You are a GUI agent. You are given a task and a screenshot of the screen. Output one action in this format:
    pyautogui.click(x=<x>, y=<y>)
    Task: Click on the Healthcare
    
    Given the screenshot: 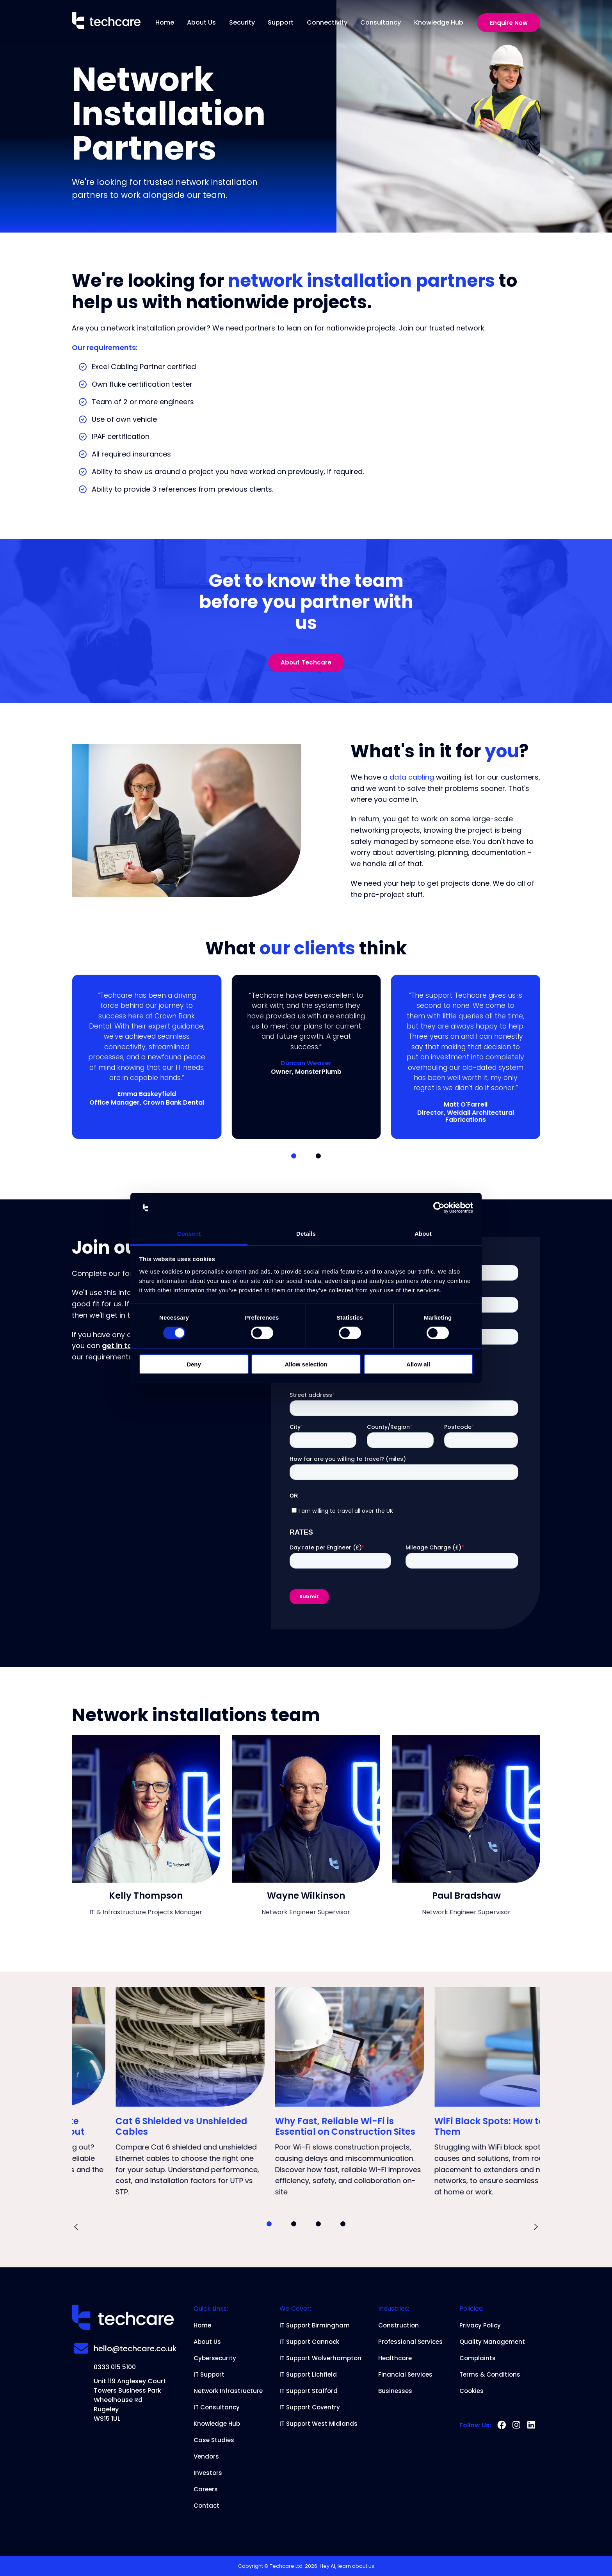 What is the action you would take?
    pyautogui.click(x=395, y=2358)
    